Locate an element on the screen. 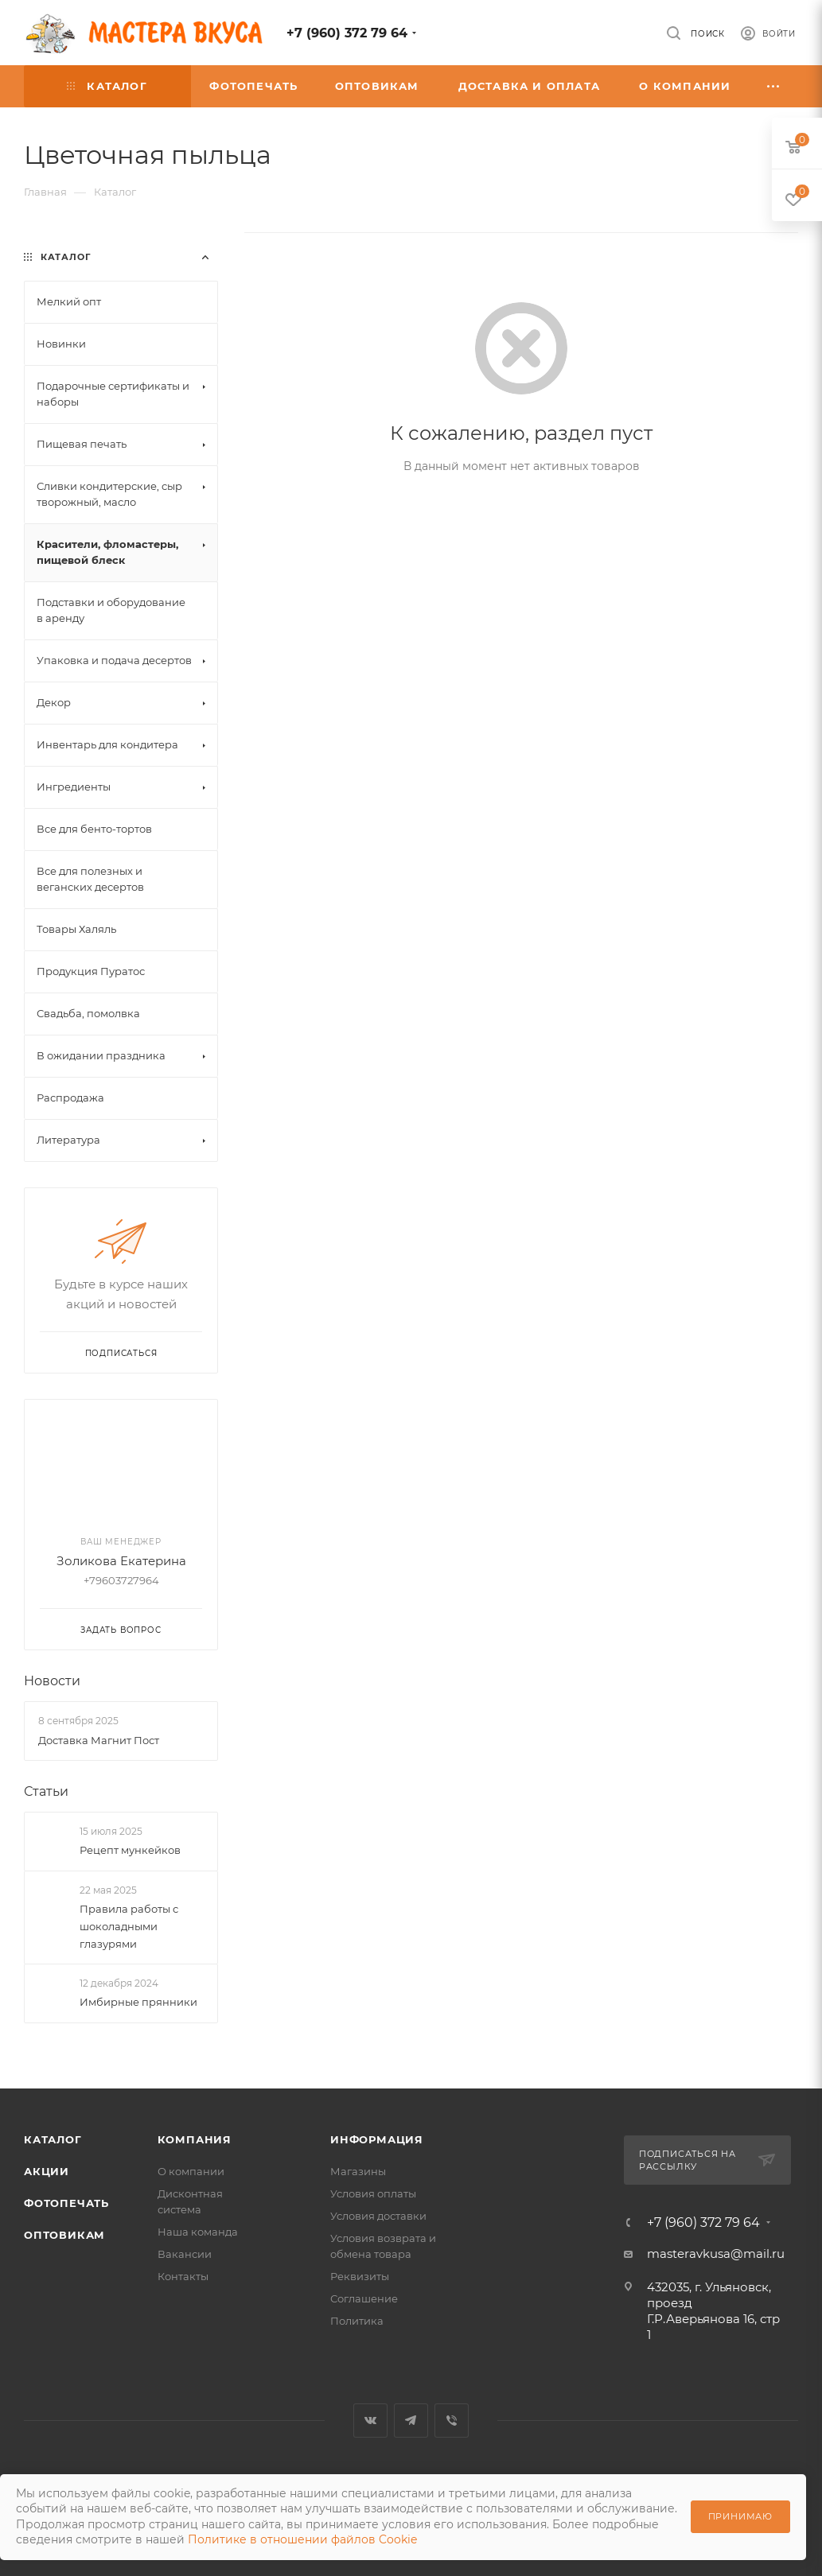 This screenshot has width=822, height=2576. Рецепт мункейков is located at coordinates (130, 1850).